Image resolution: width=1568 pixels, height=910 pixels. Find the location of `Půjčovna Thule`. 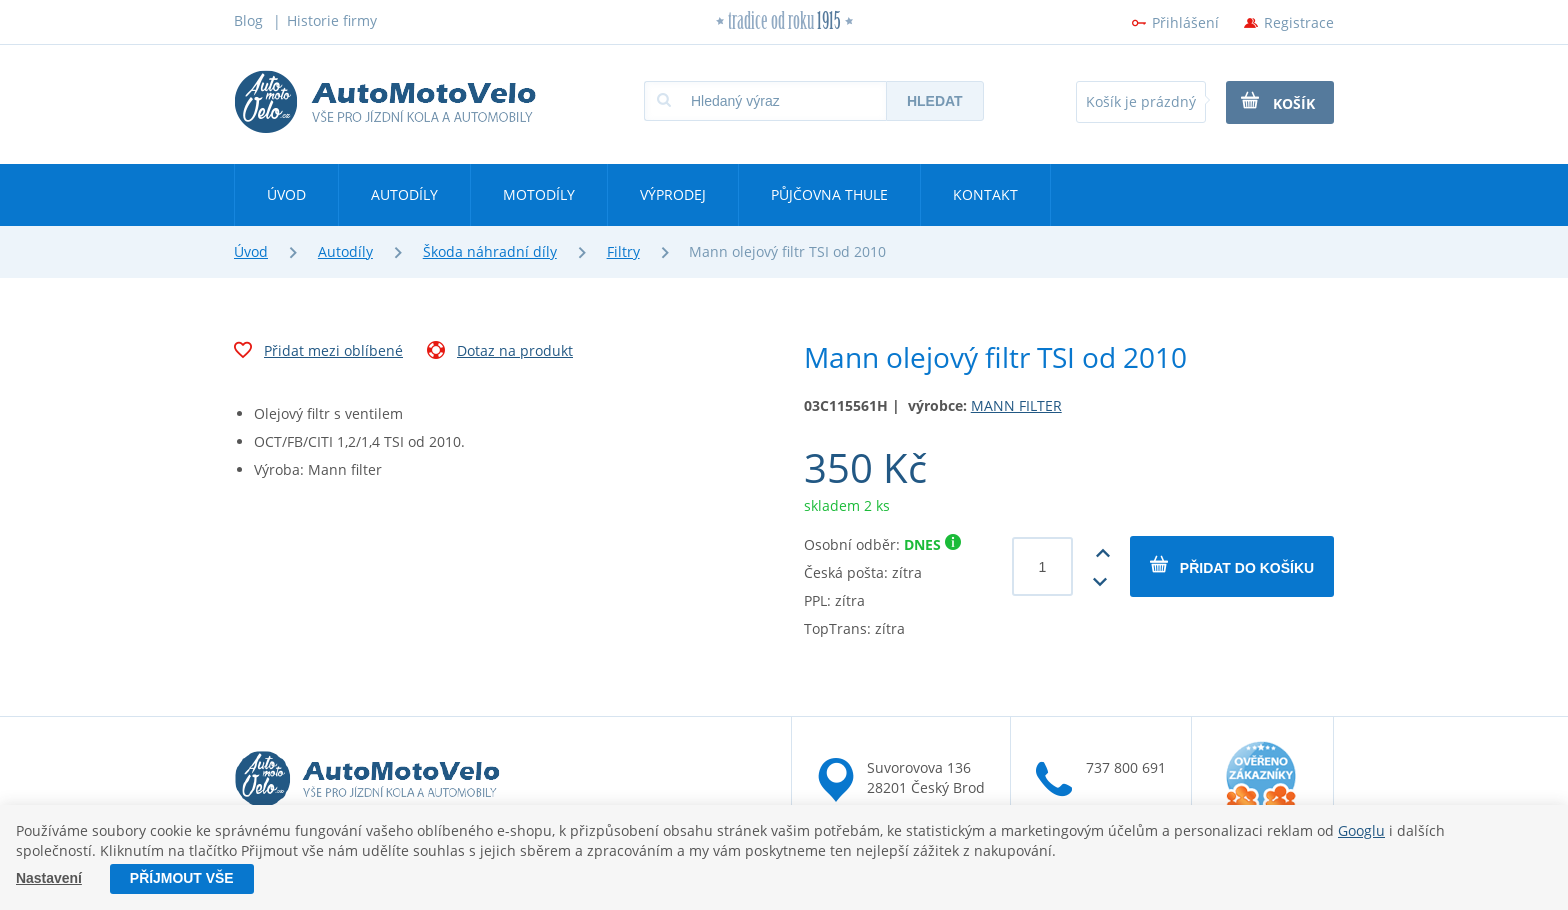

Půjčovna Thule is located at coordinates (829, 194).